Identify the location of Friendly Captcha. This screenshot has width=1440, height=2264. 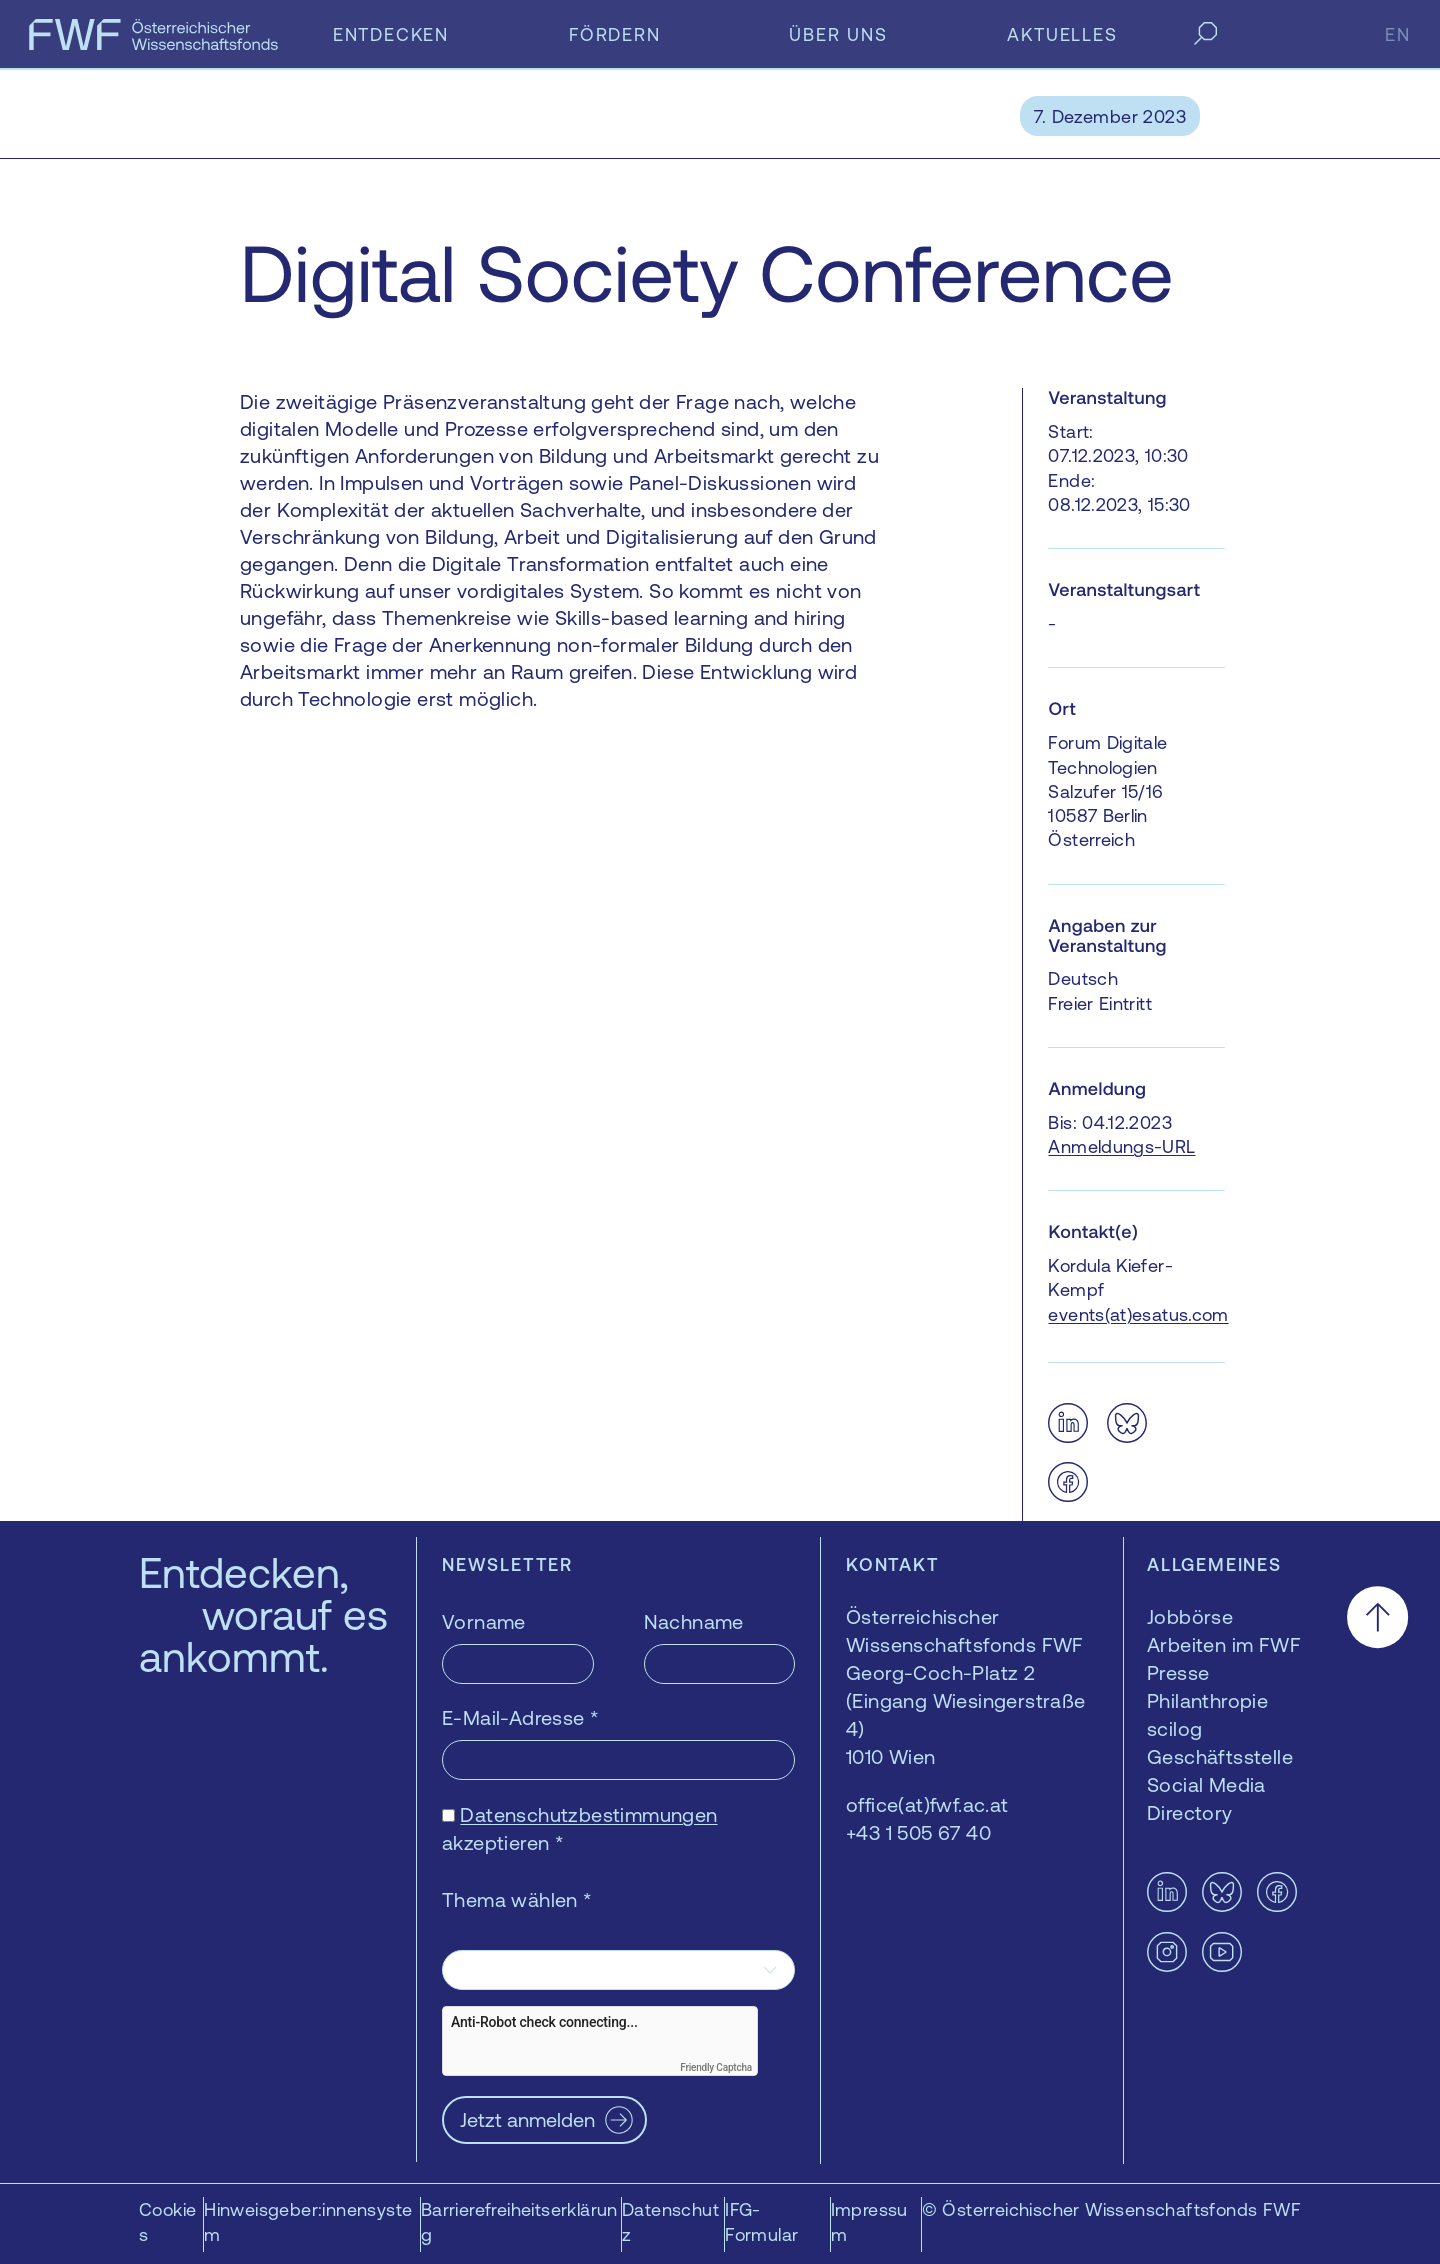
(716, 2067).